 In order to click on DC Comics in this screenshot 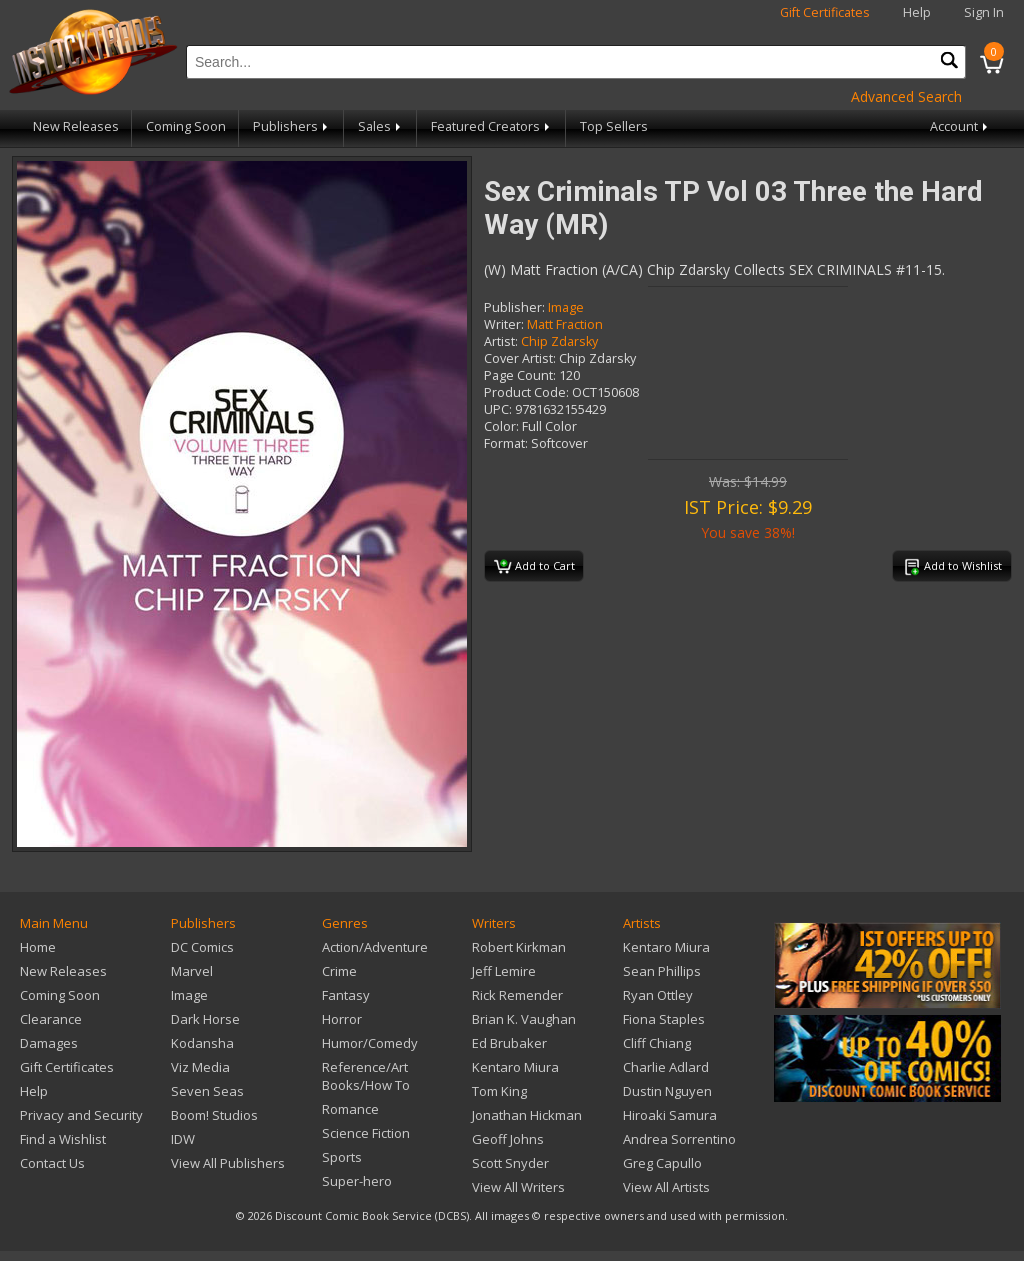, I will do `click(202, 947)`.